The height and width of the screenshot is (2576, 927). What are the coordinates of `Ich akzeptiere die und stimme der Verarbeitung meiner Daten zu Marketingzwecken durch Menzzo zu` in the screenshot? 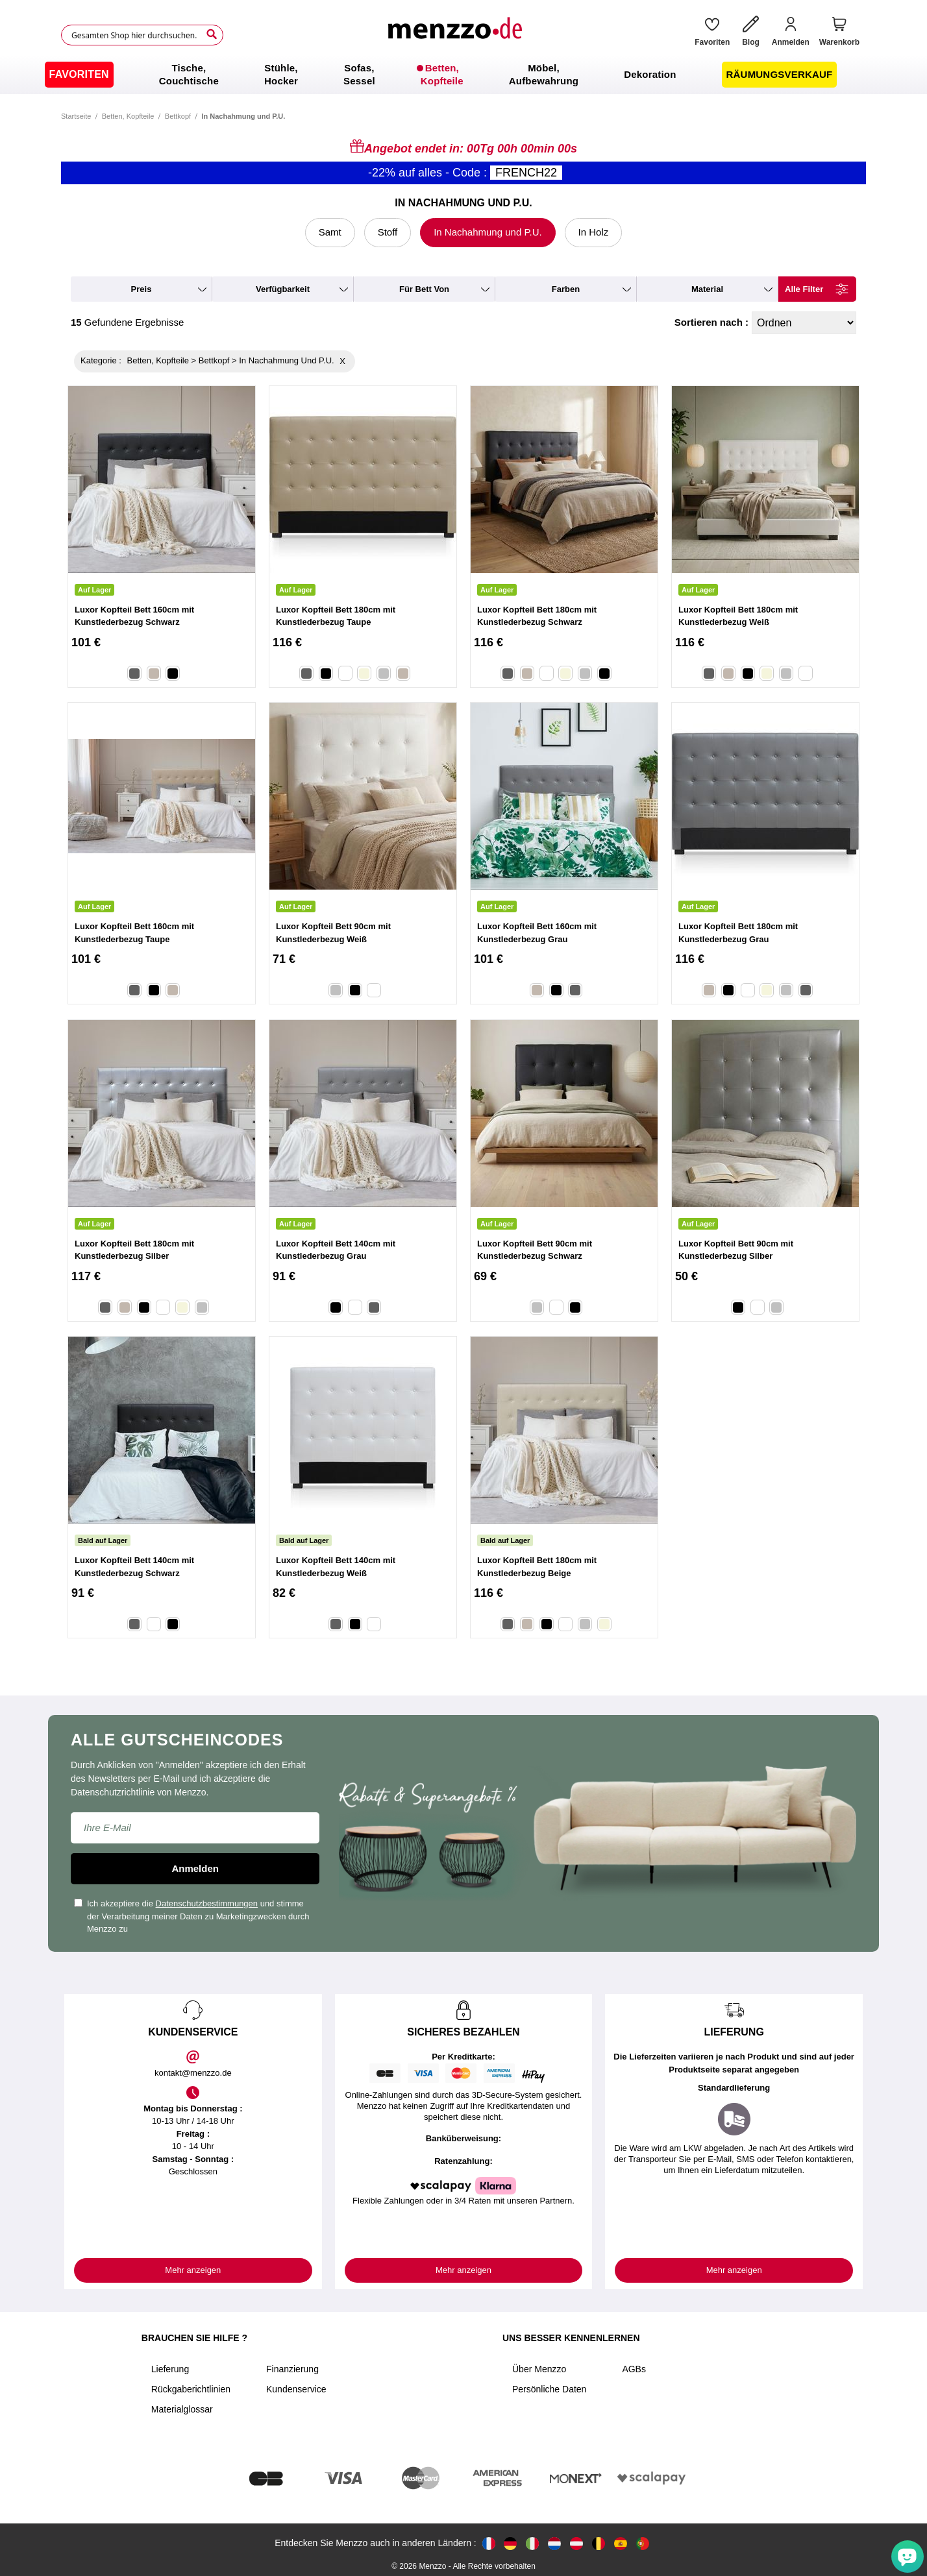 It's located at (192, 1916).